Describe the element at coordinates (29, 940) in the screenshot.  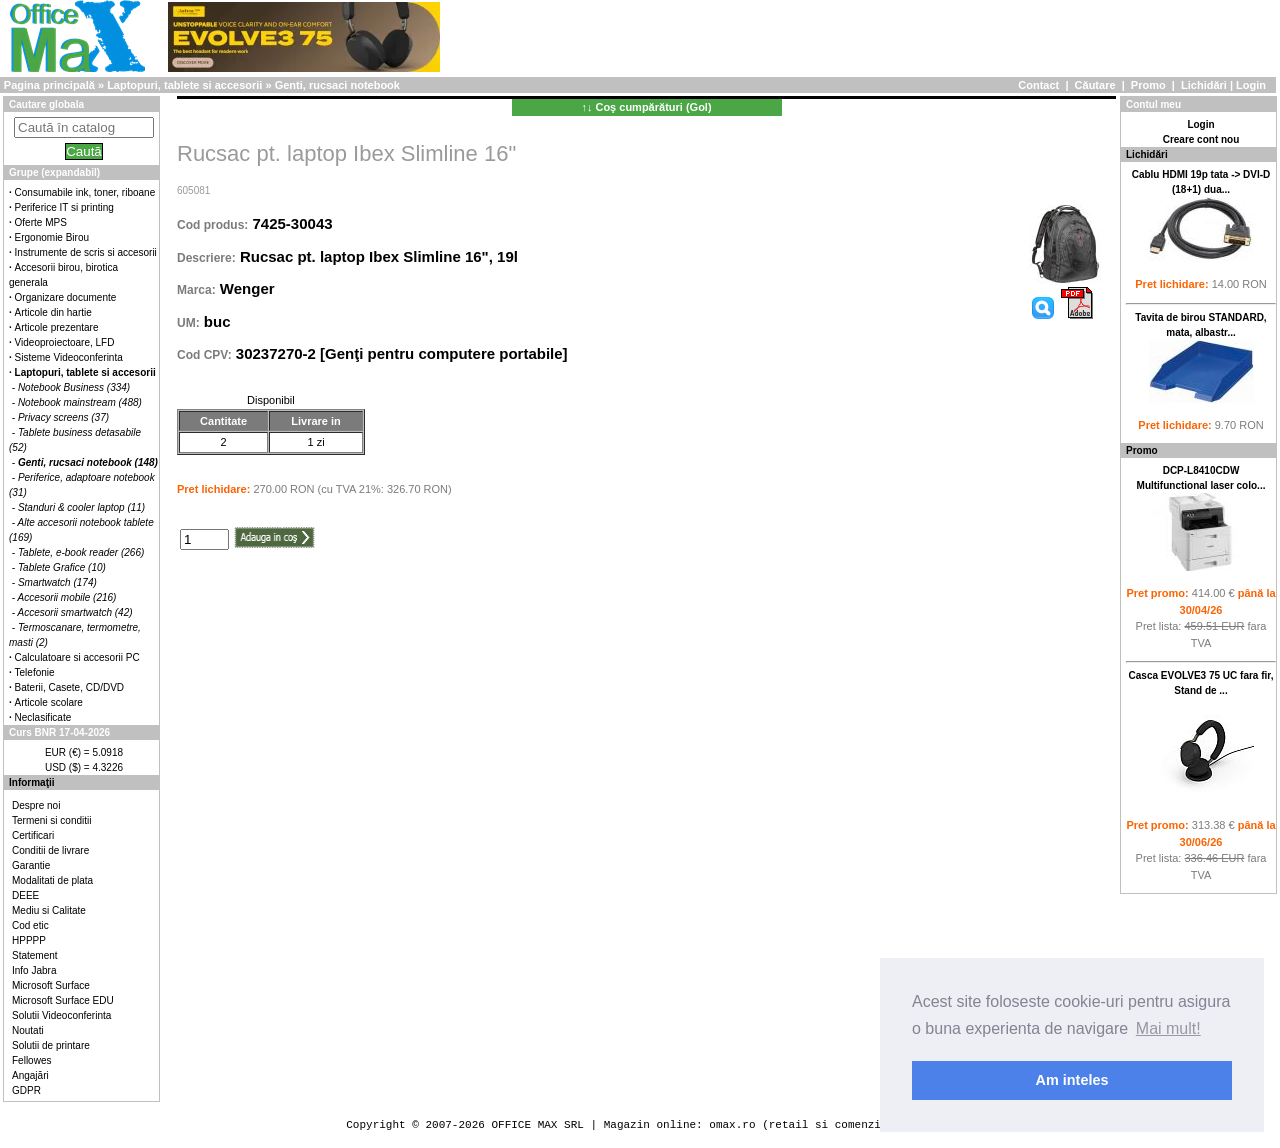
I see `HPPPP` at that location.